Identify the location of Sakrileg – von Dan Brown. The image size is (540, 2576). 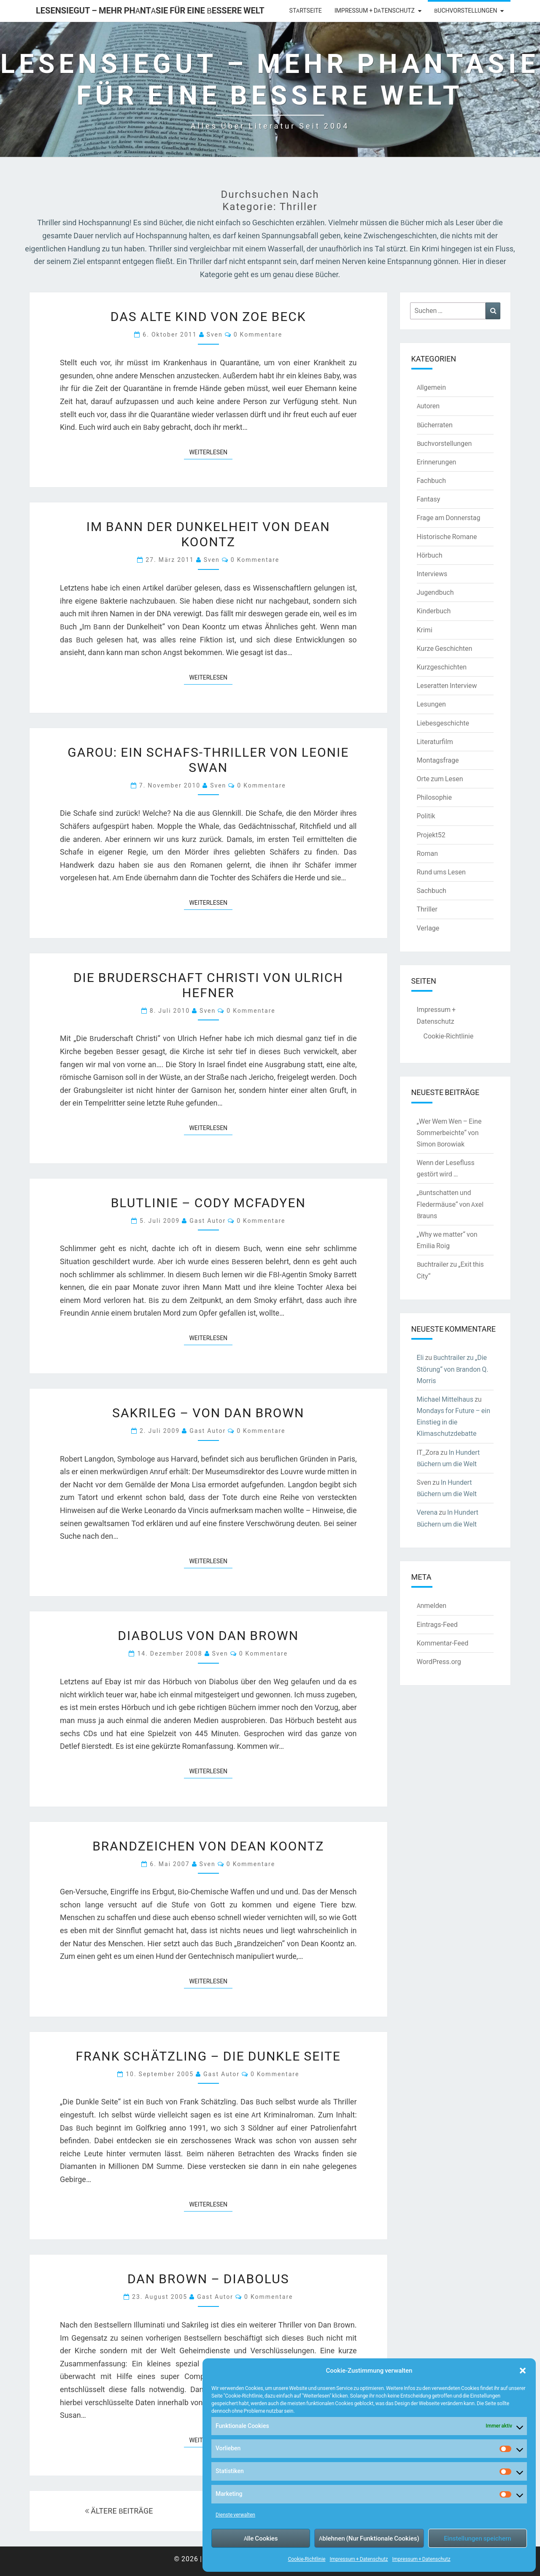
(208, 1412).